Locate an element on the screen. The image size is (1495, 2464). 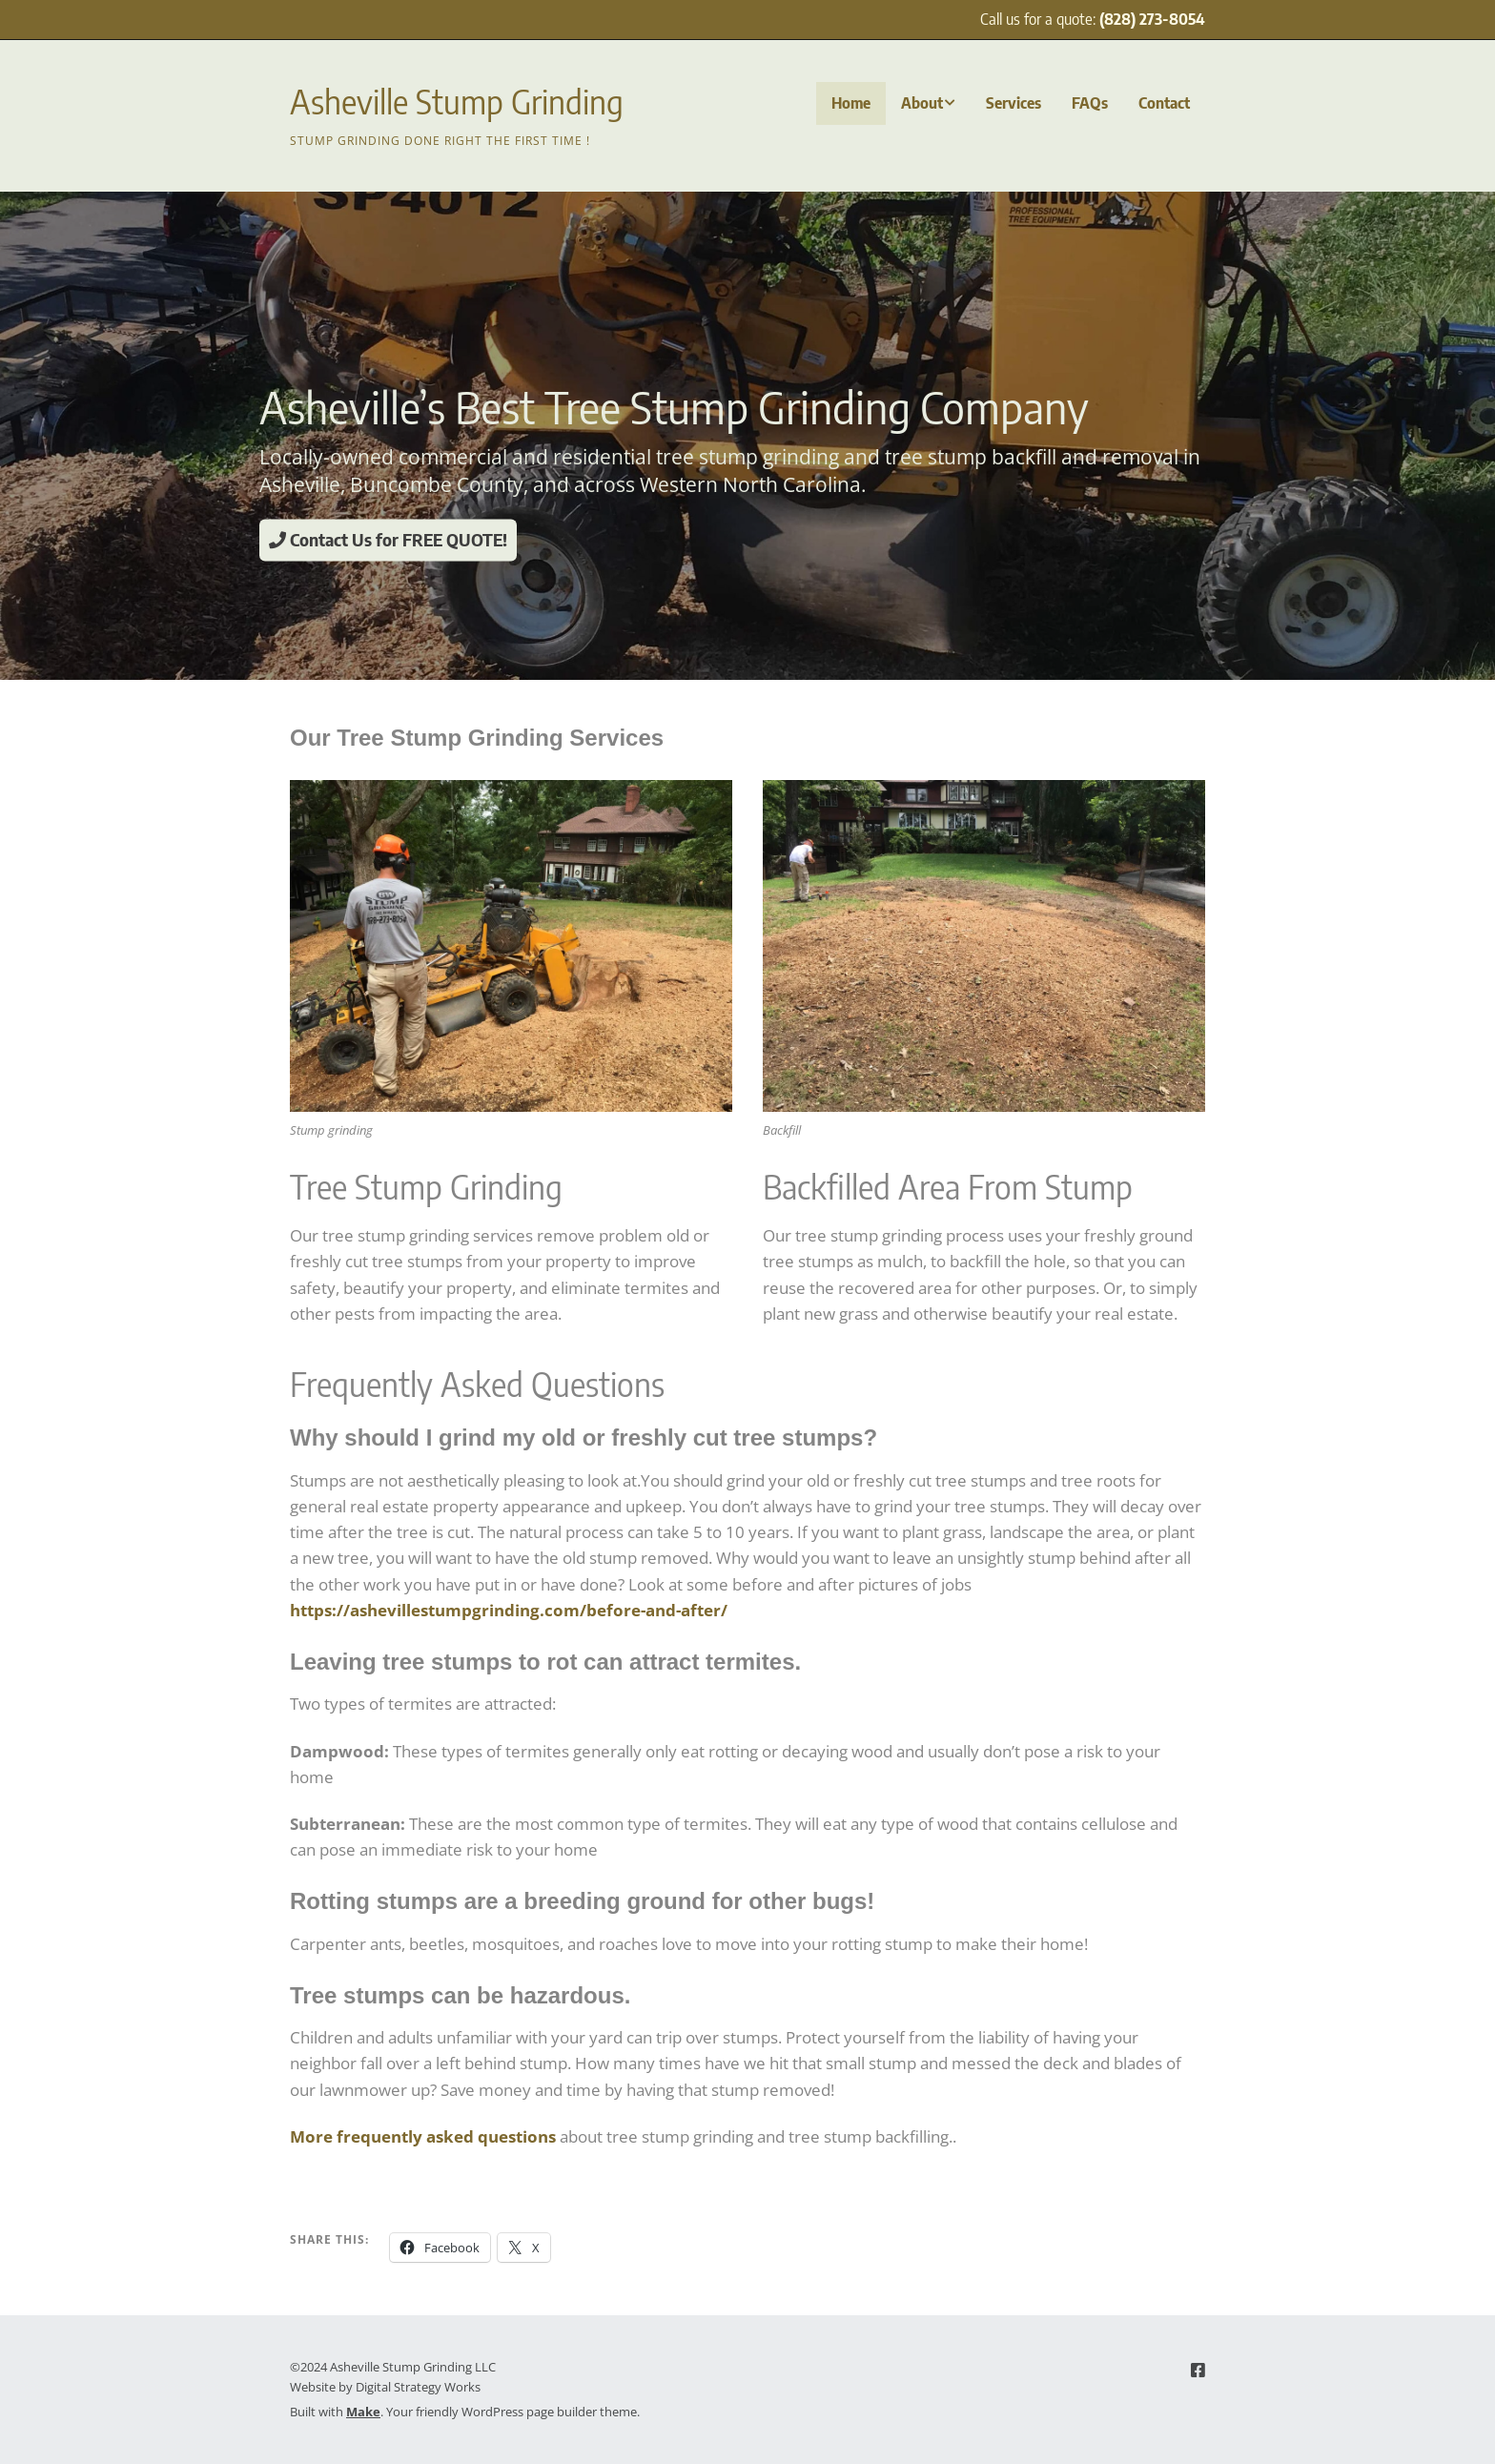
Contact Us for FREE QUOTE! is located at coordinates (388, 539).